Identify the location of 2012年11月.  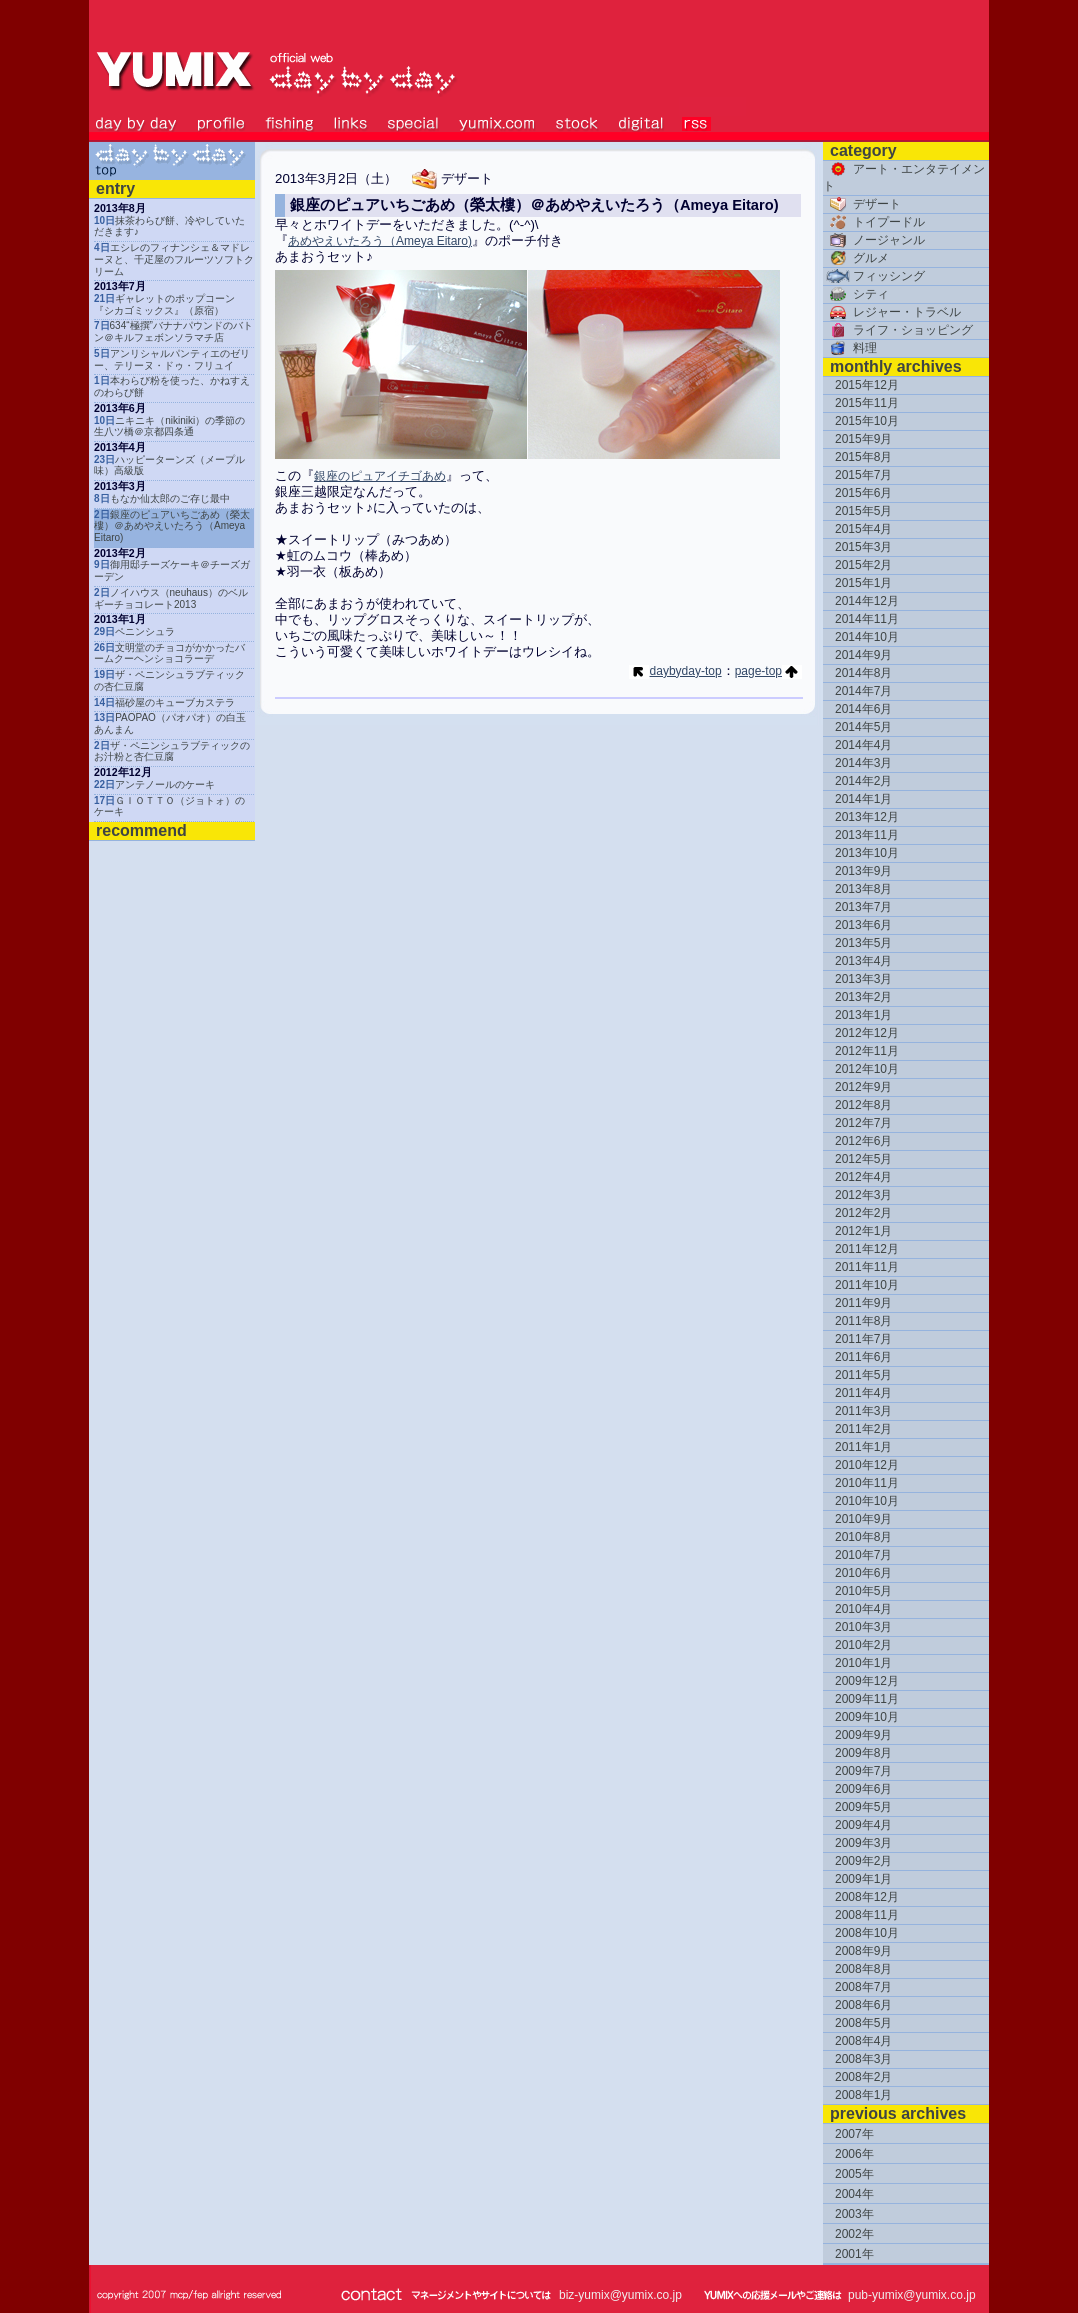
(867, 1051).